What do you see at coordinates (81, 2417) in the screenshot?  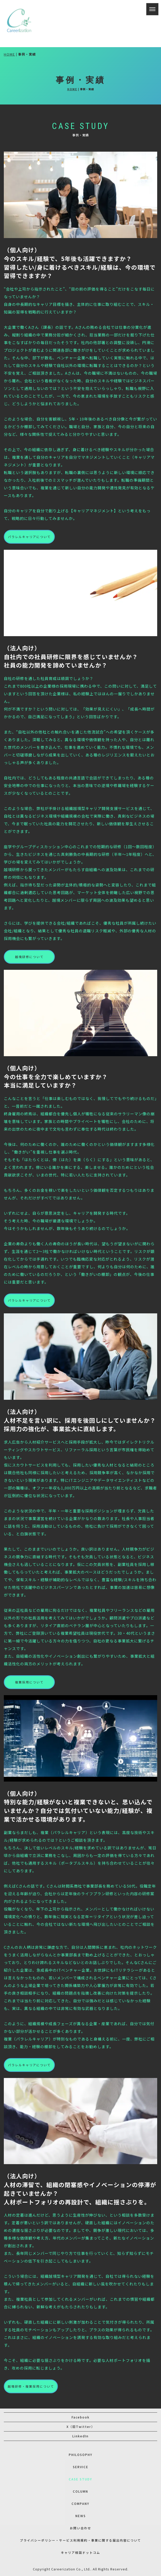 I see `Facebook` at bounding box center [81, 2417].